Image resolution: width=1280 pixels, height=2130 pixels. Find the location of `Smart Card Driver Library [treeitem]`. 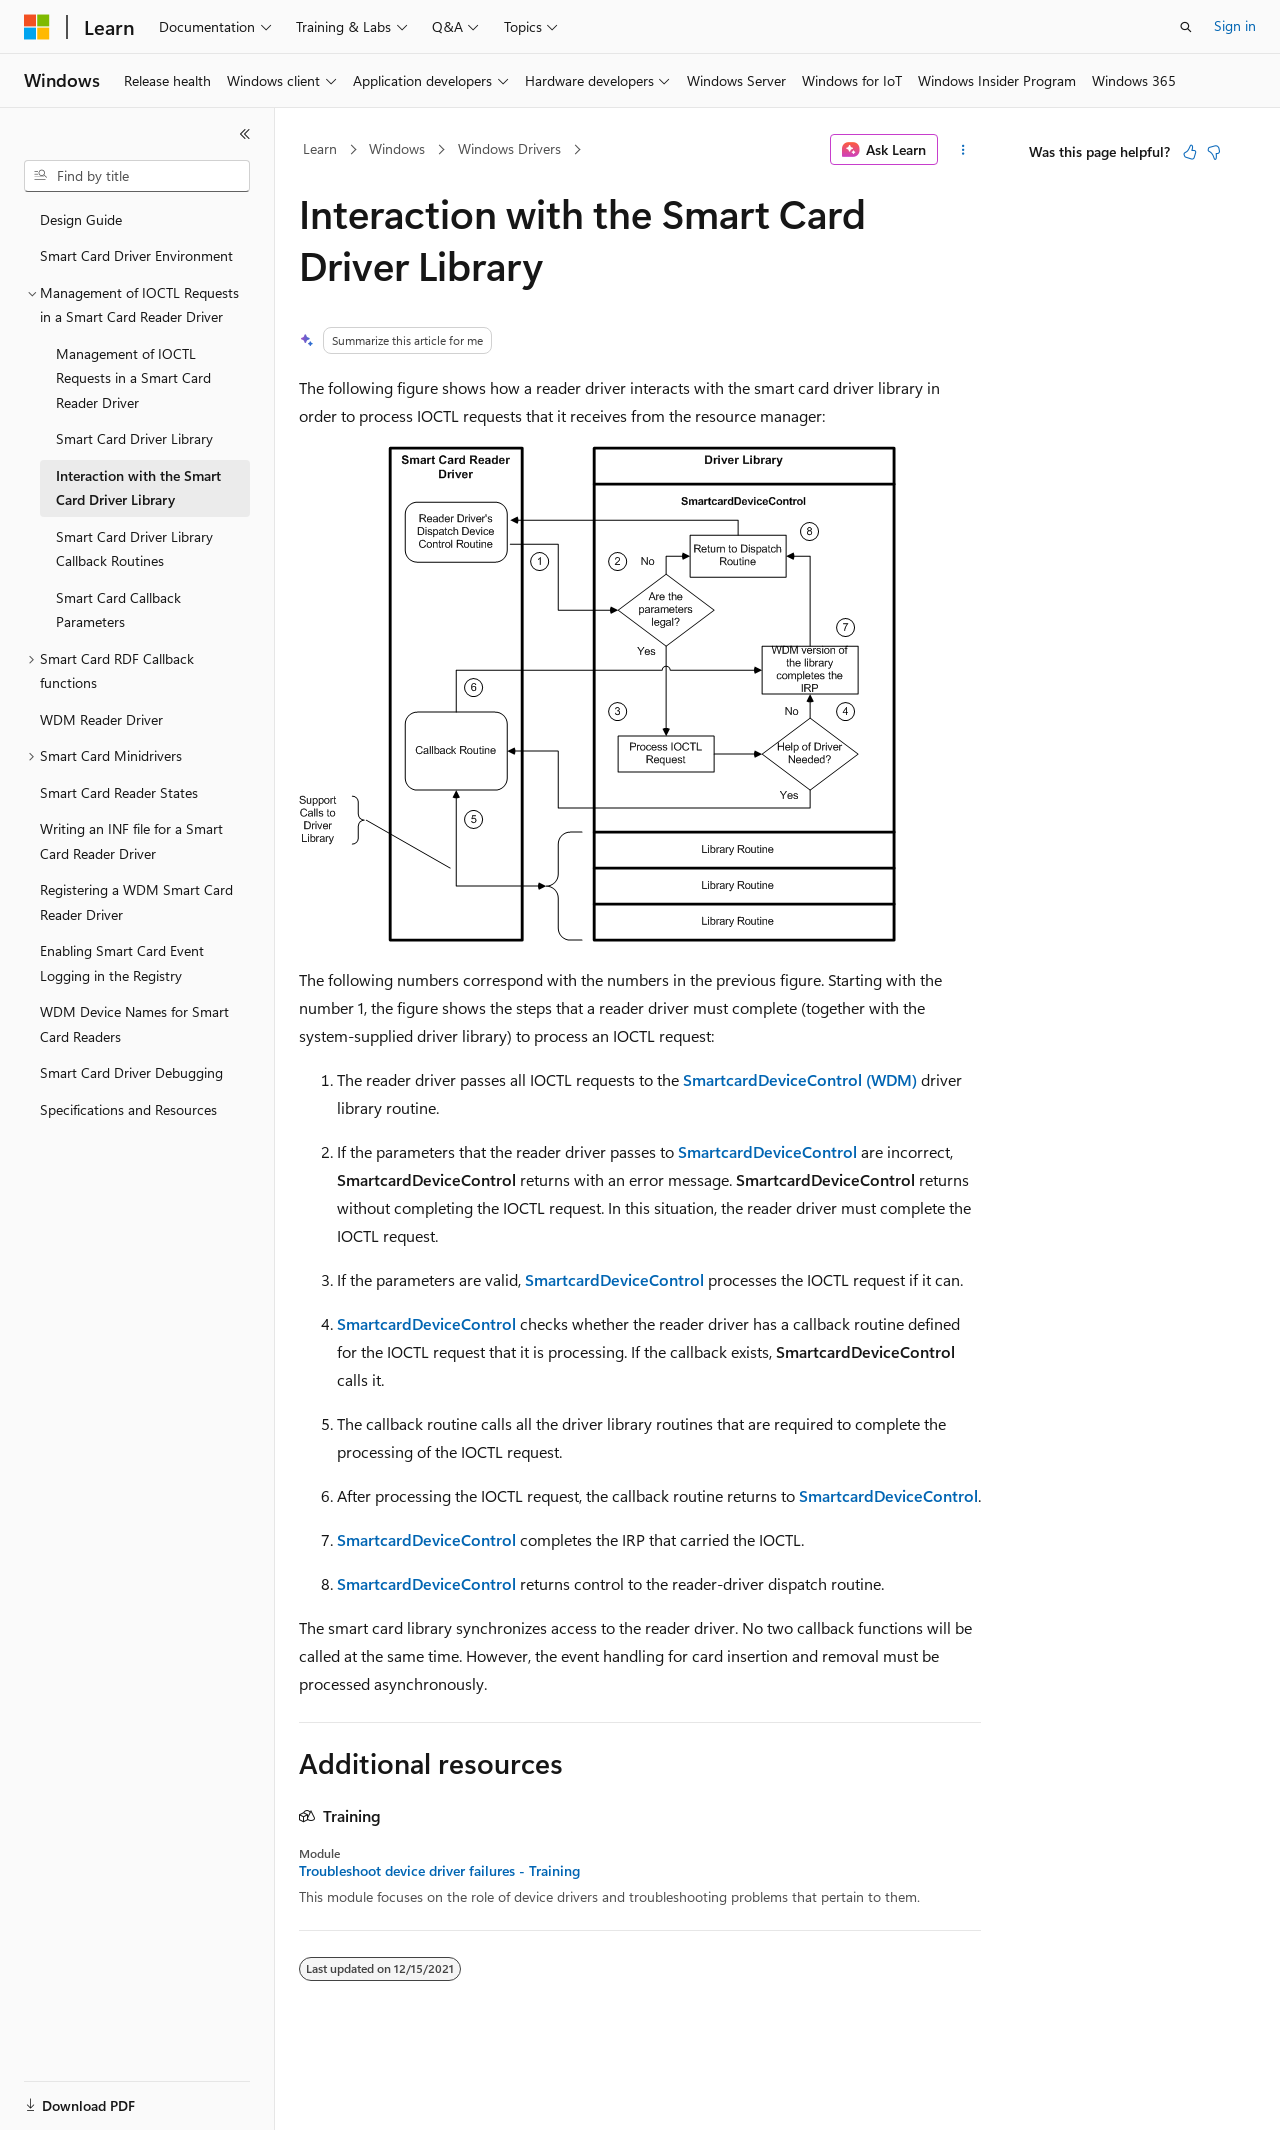

Smart Card Driver Library [treeitem] is located at coordinates (134, 438).